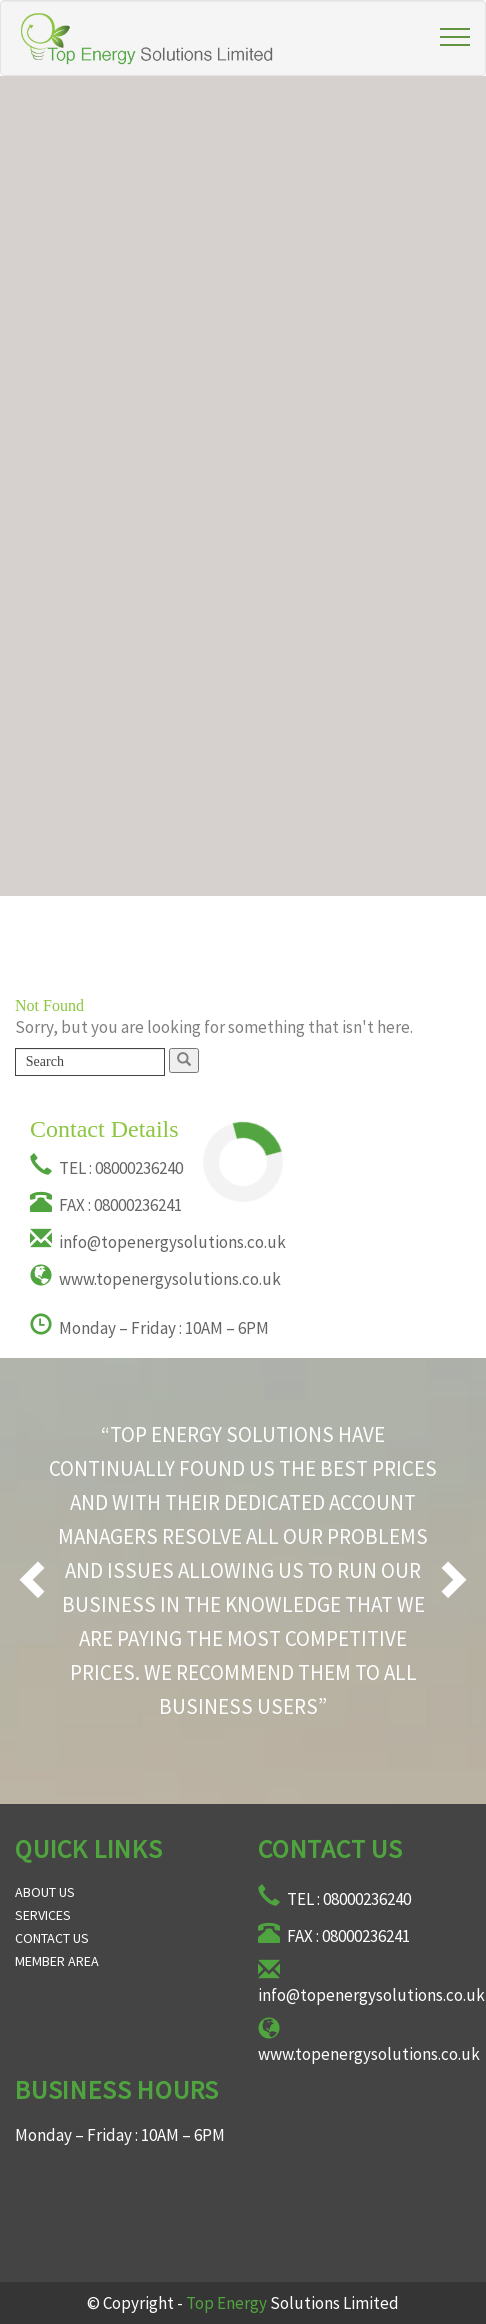  I want to click on Contact Us, so click(52, 1938).